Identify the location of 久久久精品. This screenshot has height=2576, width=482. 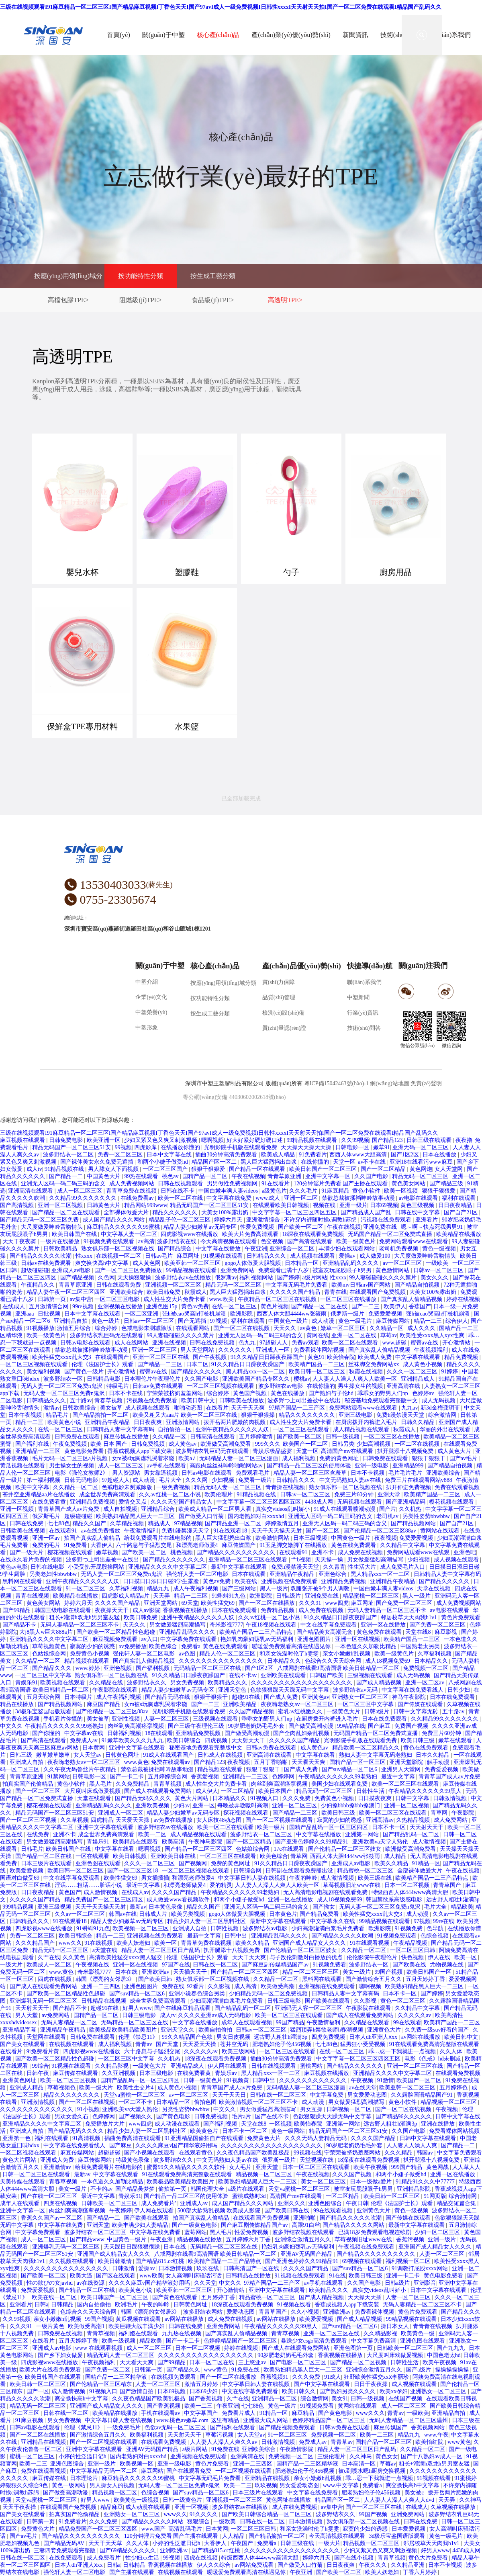
(399, 2153).